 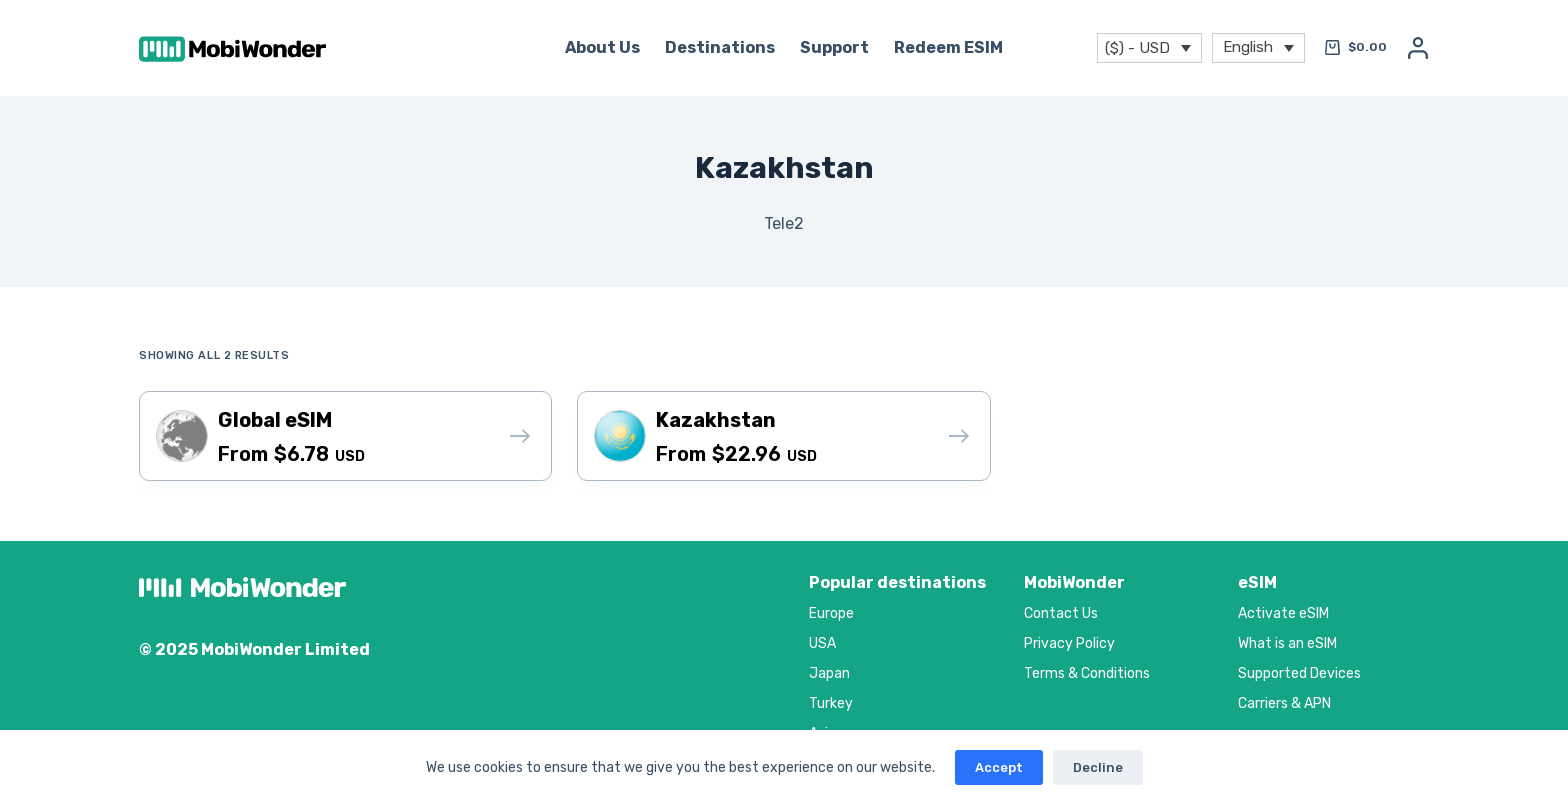 What do you see at coordinates (1137, 48) in the screenshot?
I see `($) - USD` at bounding box center [1137, 48].